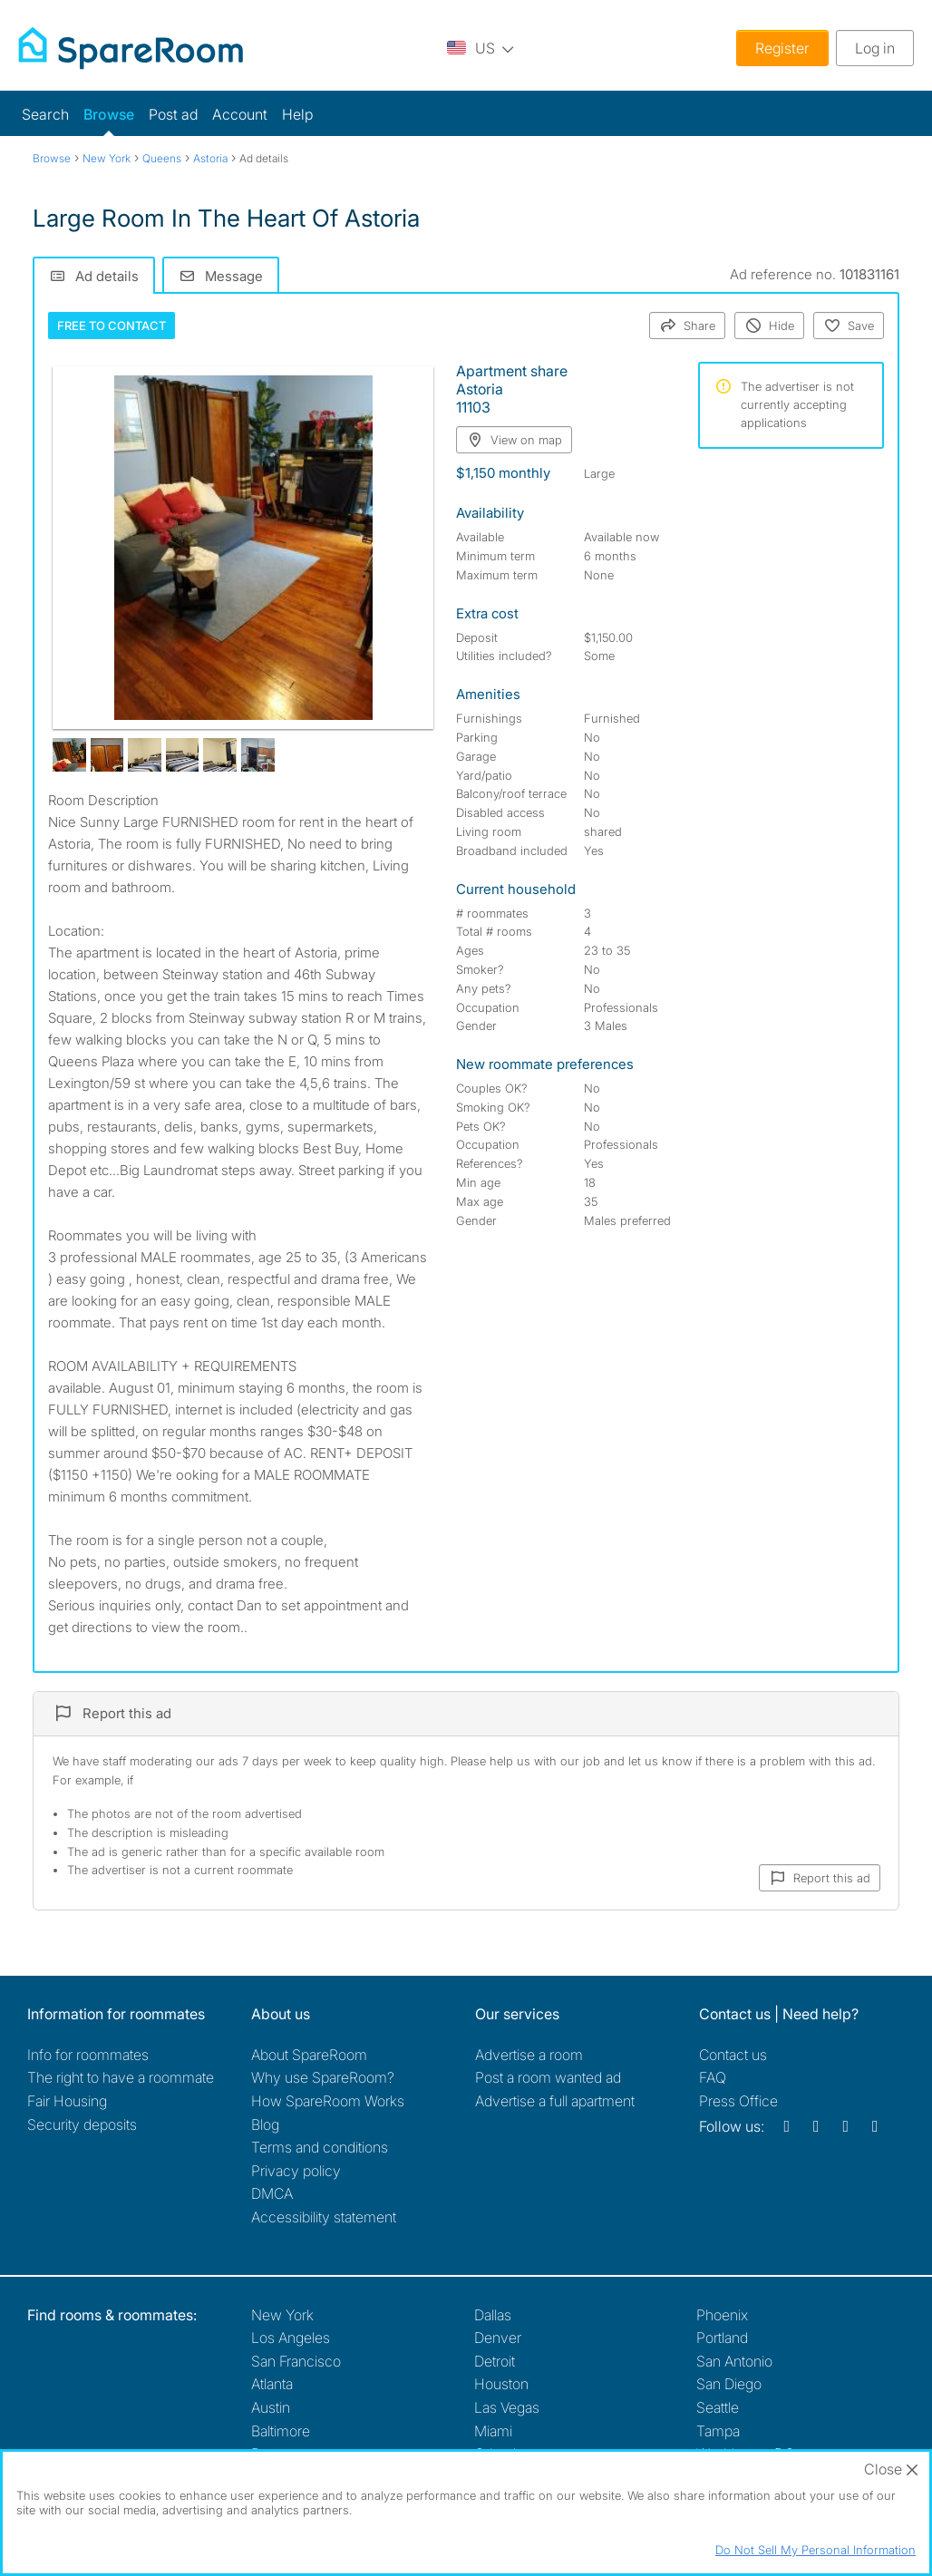 The image size is (932, 2576). Describe the element at coordinates (480, 47) in the screenshot. I see `[You are on the US site. Change country.]` at that location.